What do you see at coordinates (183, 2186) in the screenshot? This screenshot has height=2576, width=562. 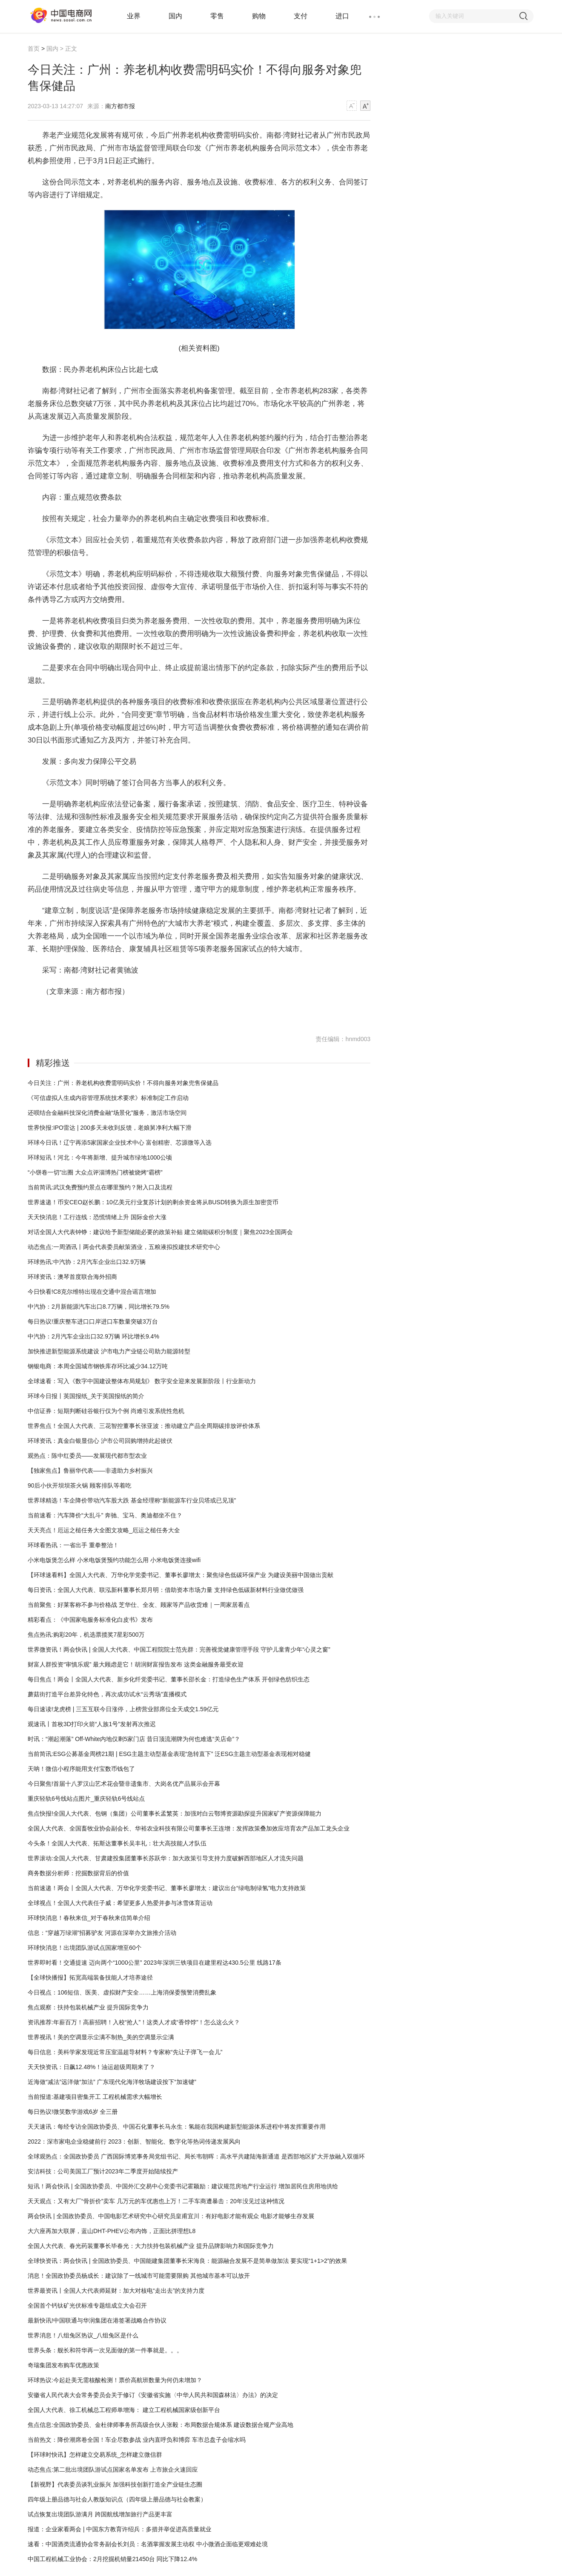 I see `短讯！两会快讯 | 全国政协委员、中国外汇交易中心党委书记霍颖励：建议规范房地产行业运行 增加居民住房用地供给` at bounding box center [183, 2186].